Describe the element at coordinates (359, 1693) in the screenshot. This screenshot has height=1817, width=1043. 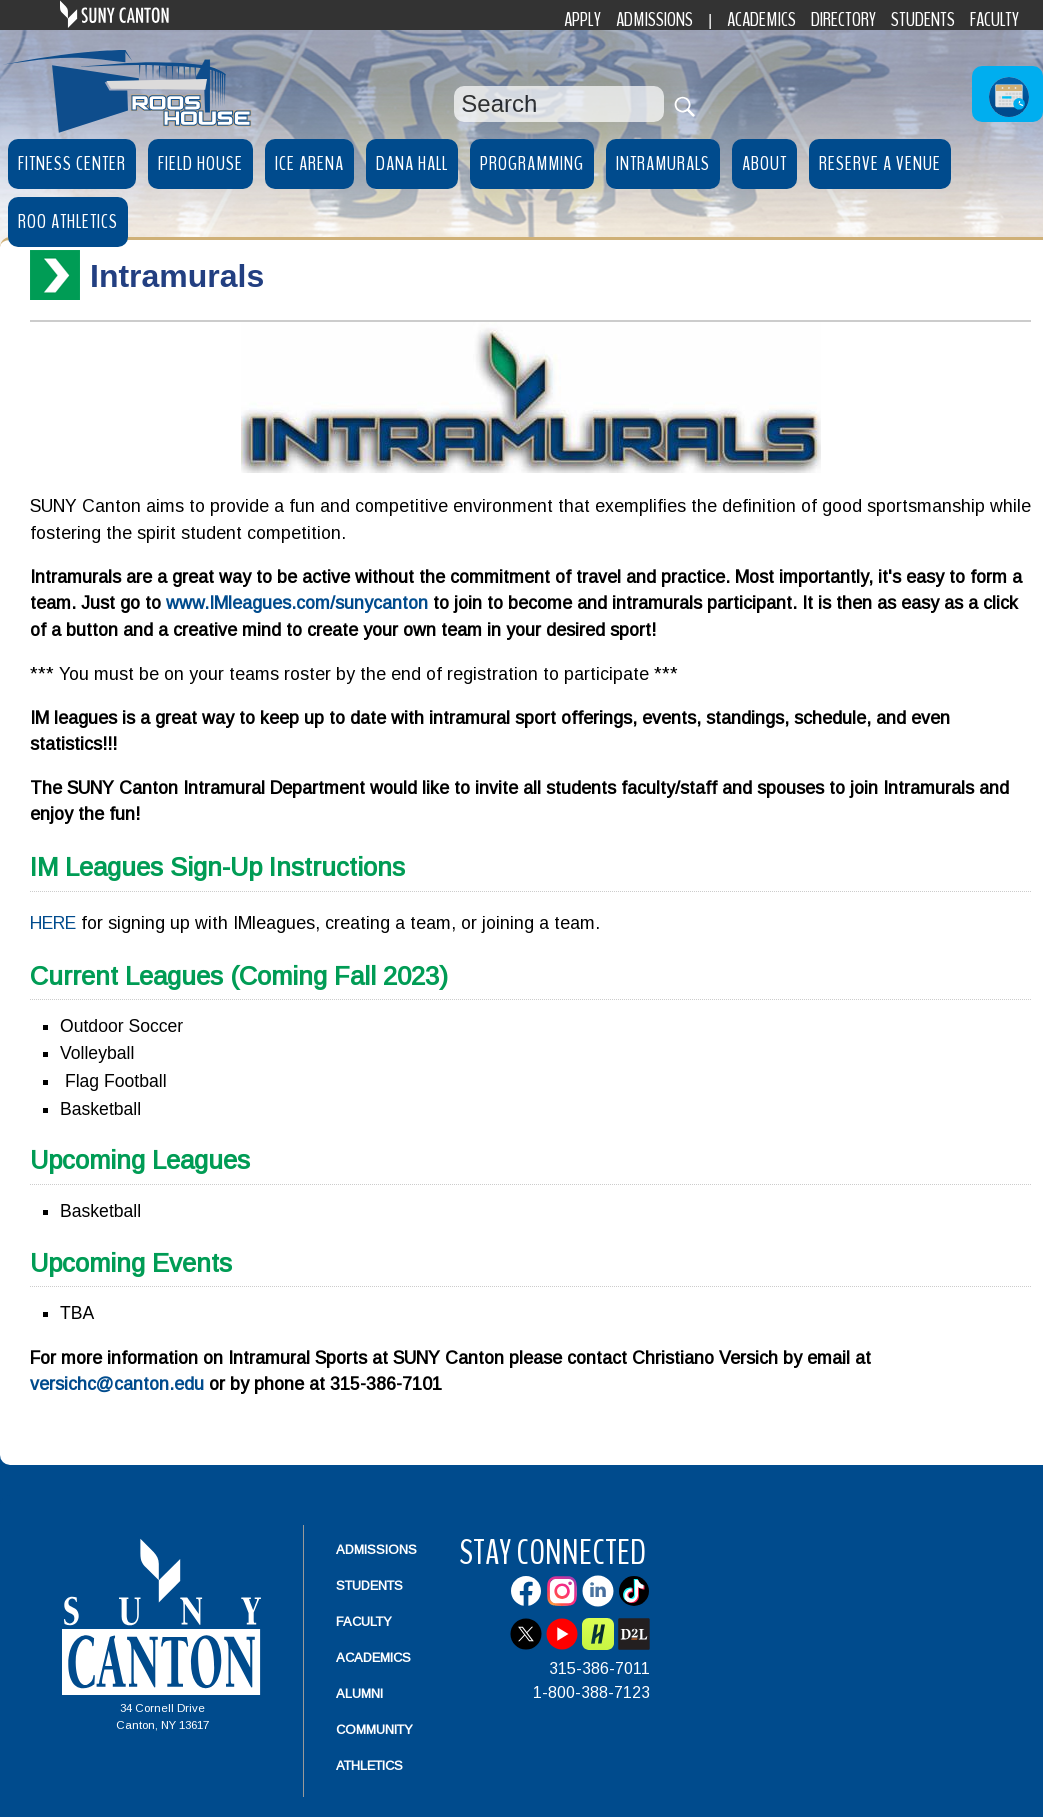
I see `Alumni` at that location.